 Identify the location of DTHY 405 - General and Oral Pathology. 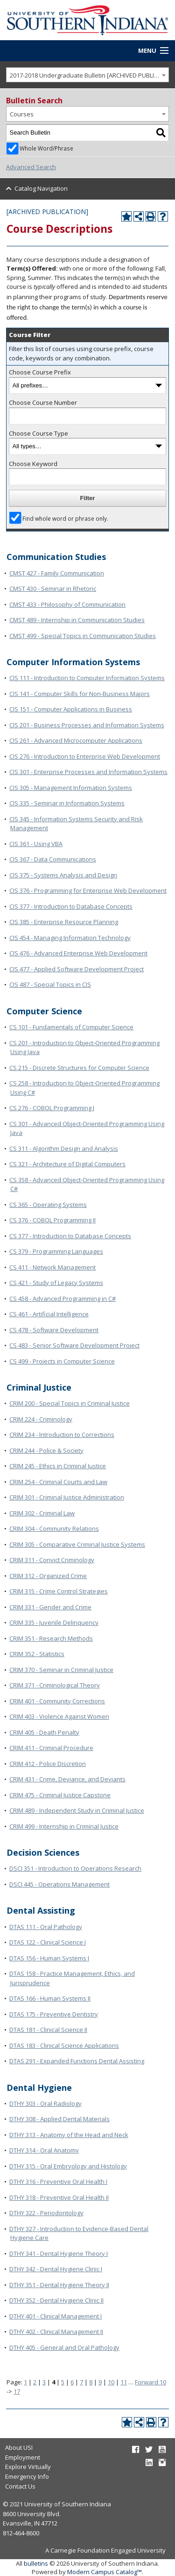
(64, 2347).